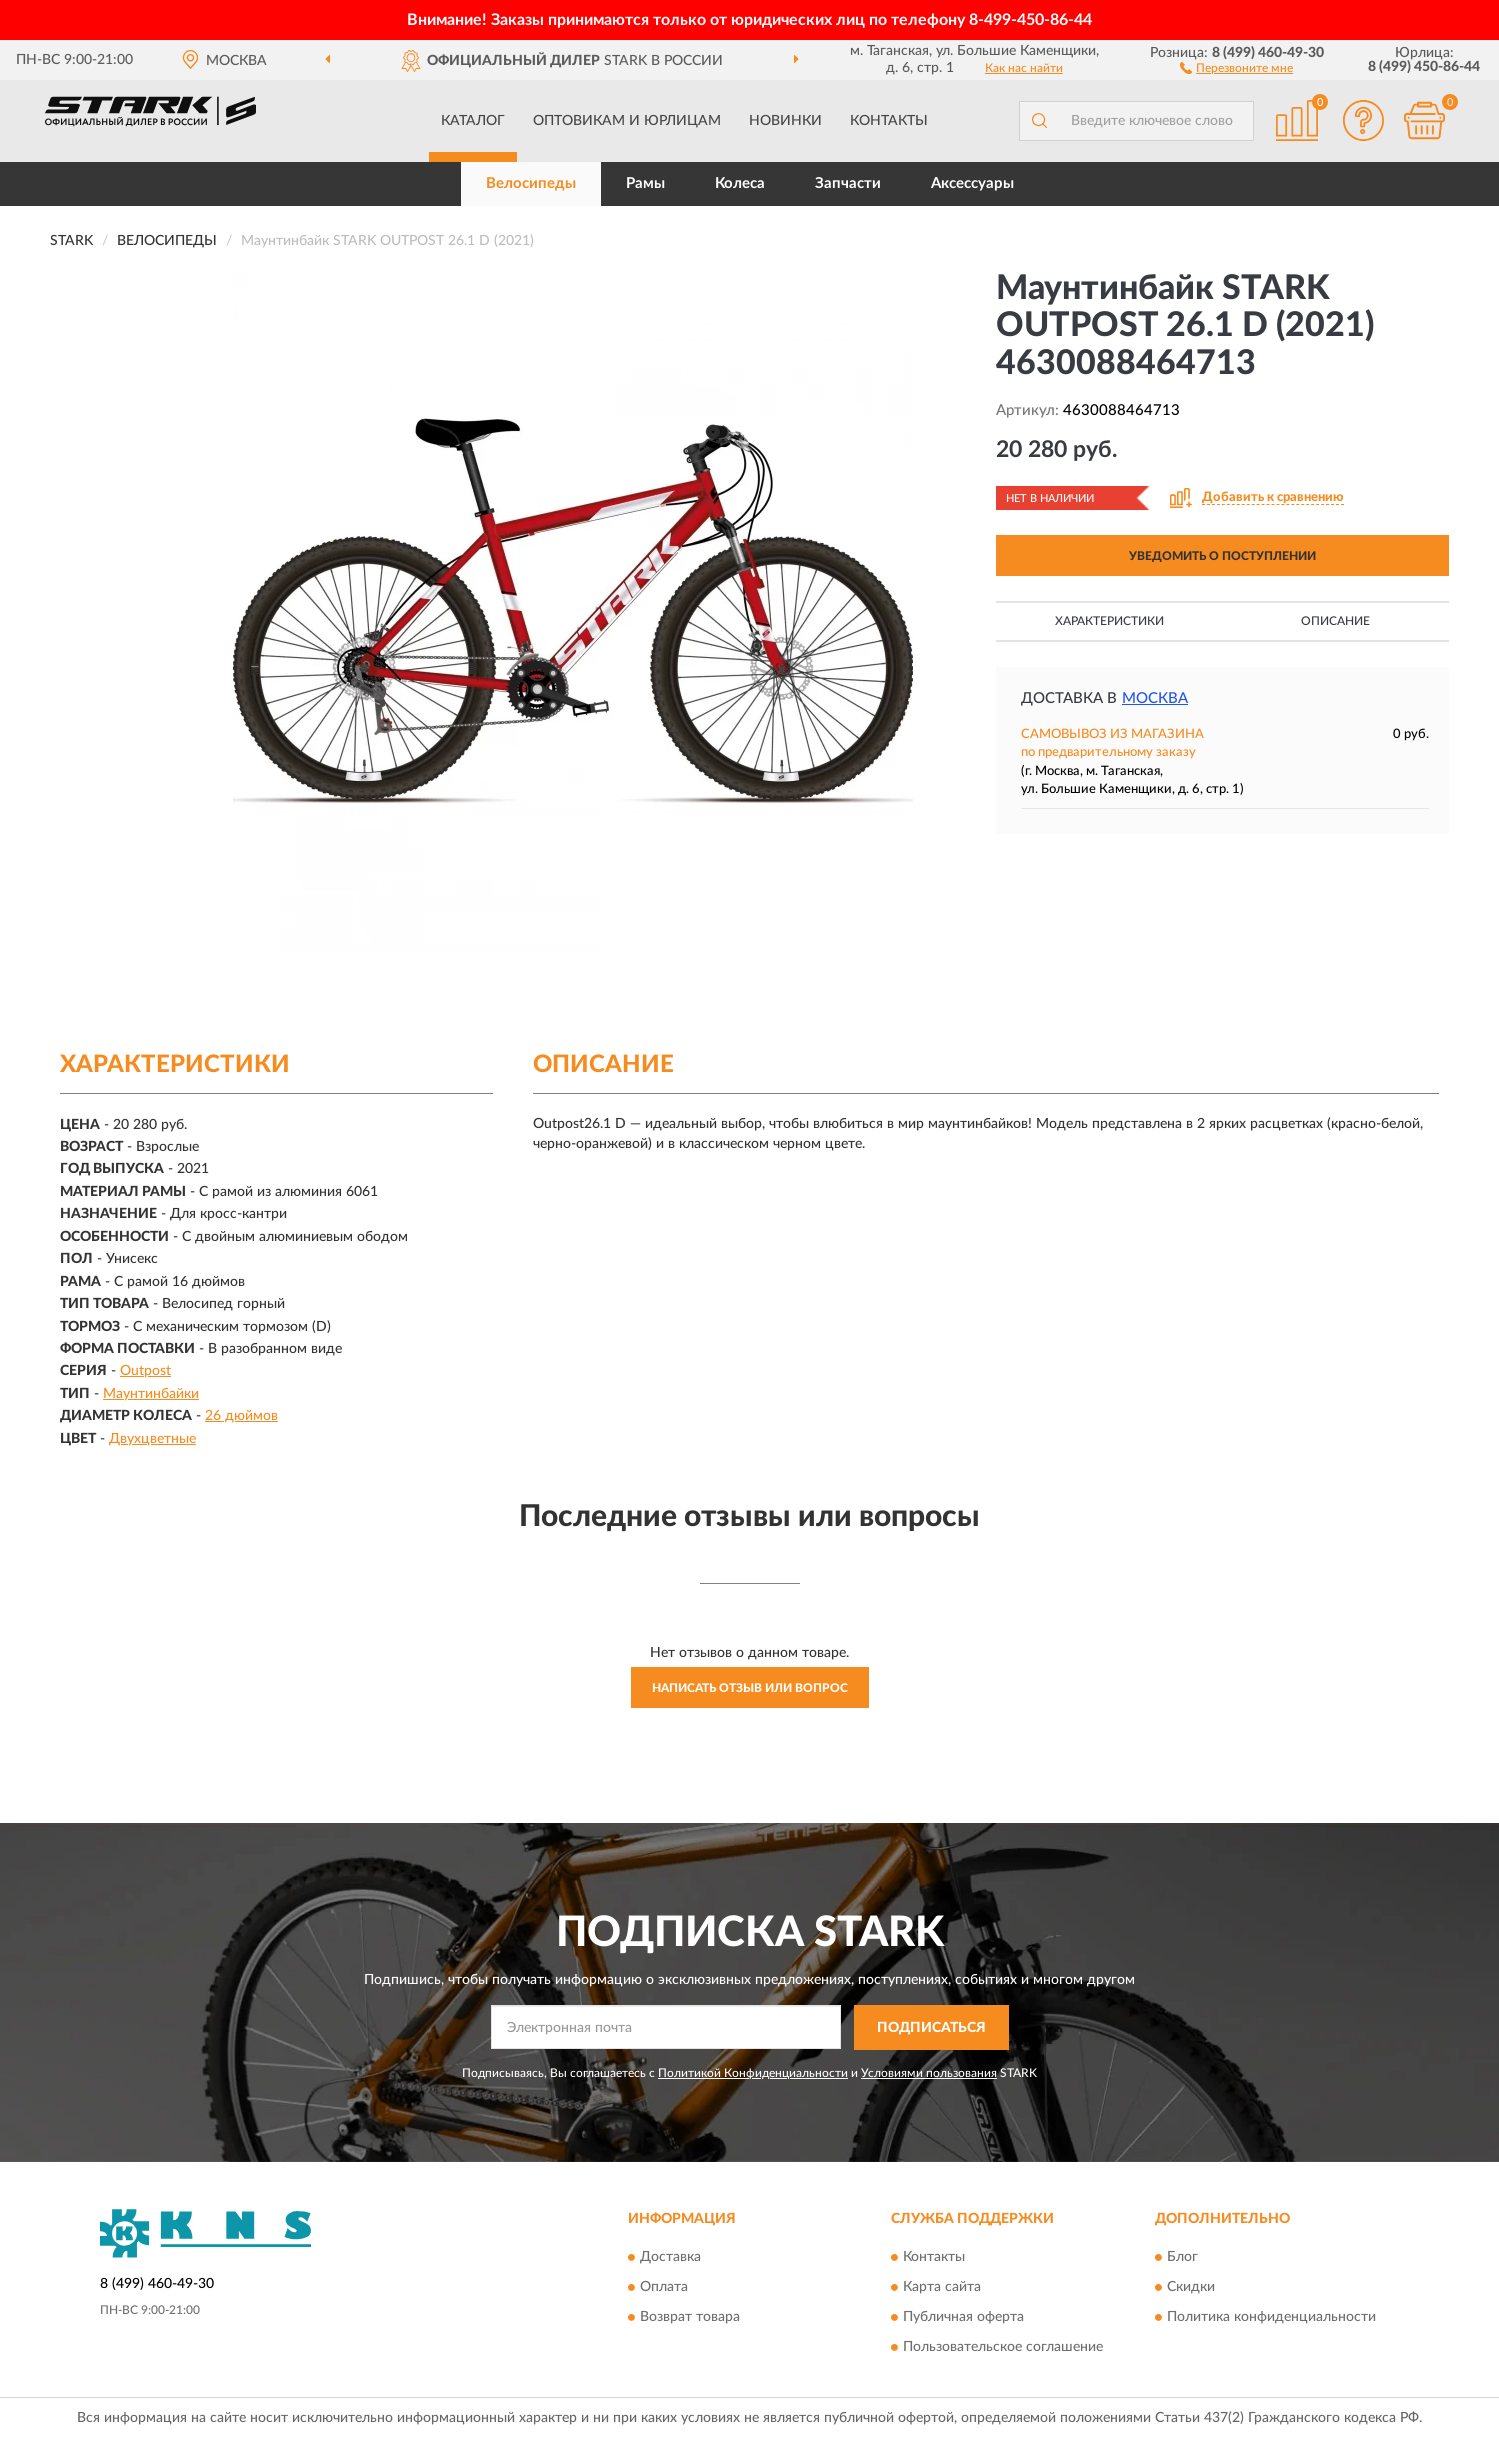  I want to click on Написать отзыв или вопрос, so click(750, 1688).